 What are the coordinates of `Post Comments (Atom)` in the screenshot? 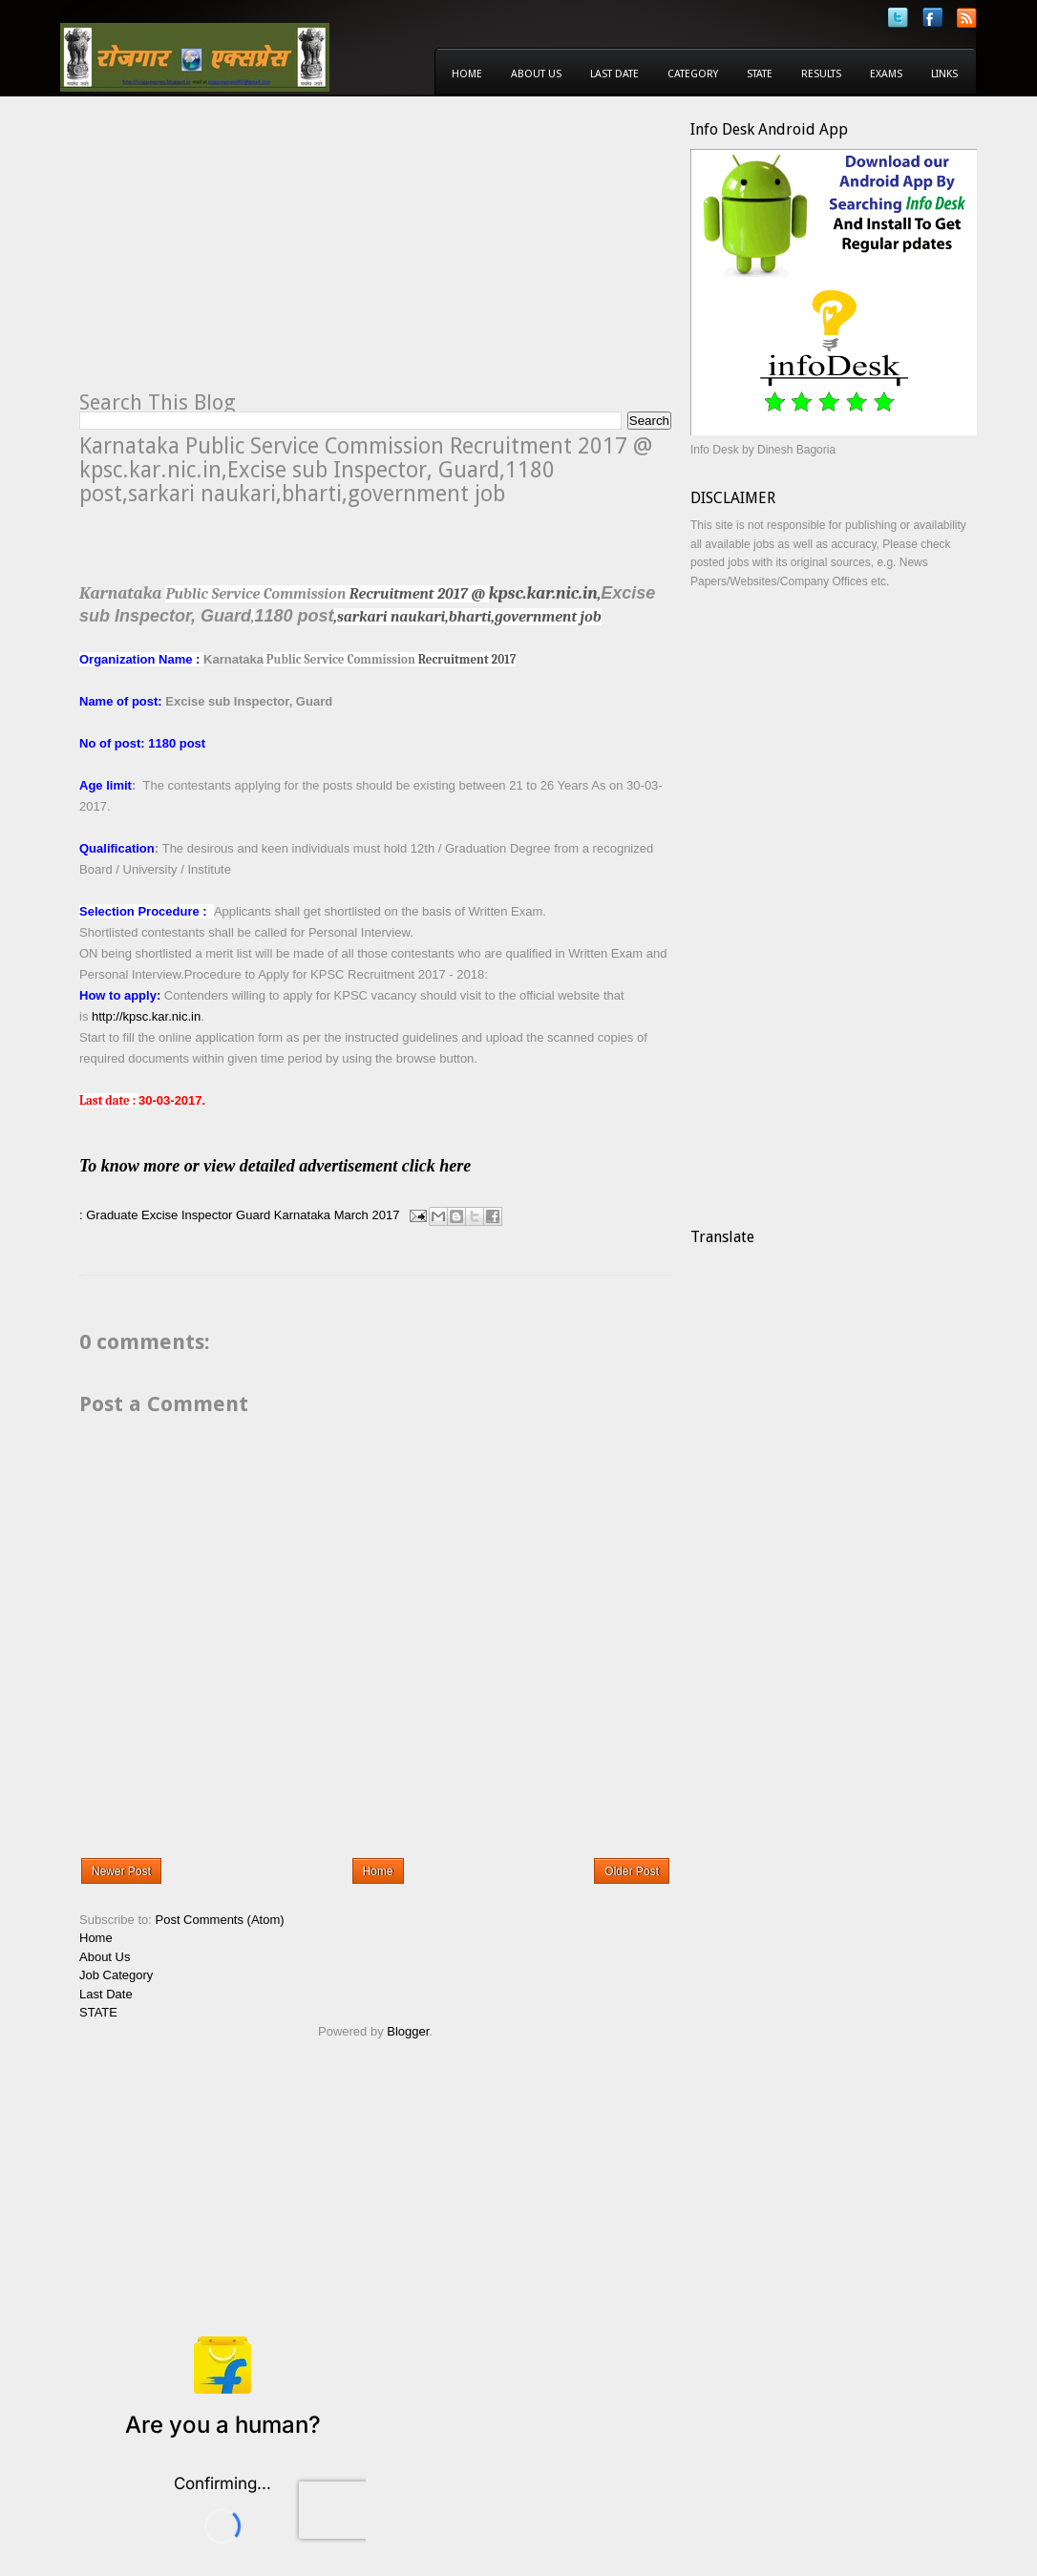 It's located at (220, 1919).